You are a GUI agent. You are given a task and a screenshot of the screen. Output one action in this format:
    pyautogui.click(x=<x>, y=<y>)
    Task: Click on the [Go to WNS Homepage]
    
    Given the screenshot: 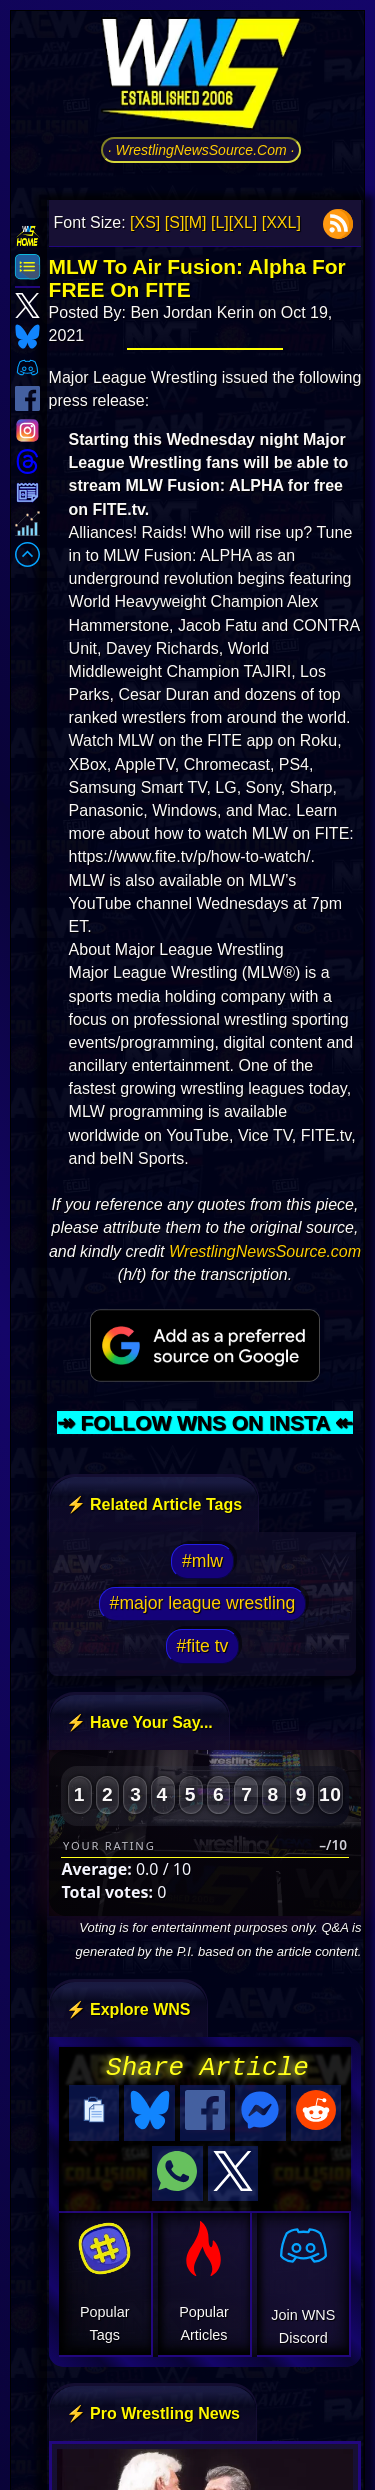 What is the action you would take?
    pyautogui.click(x=201, y=77)
    